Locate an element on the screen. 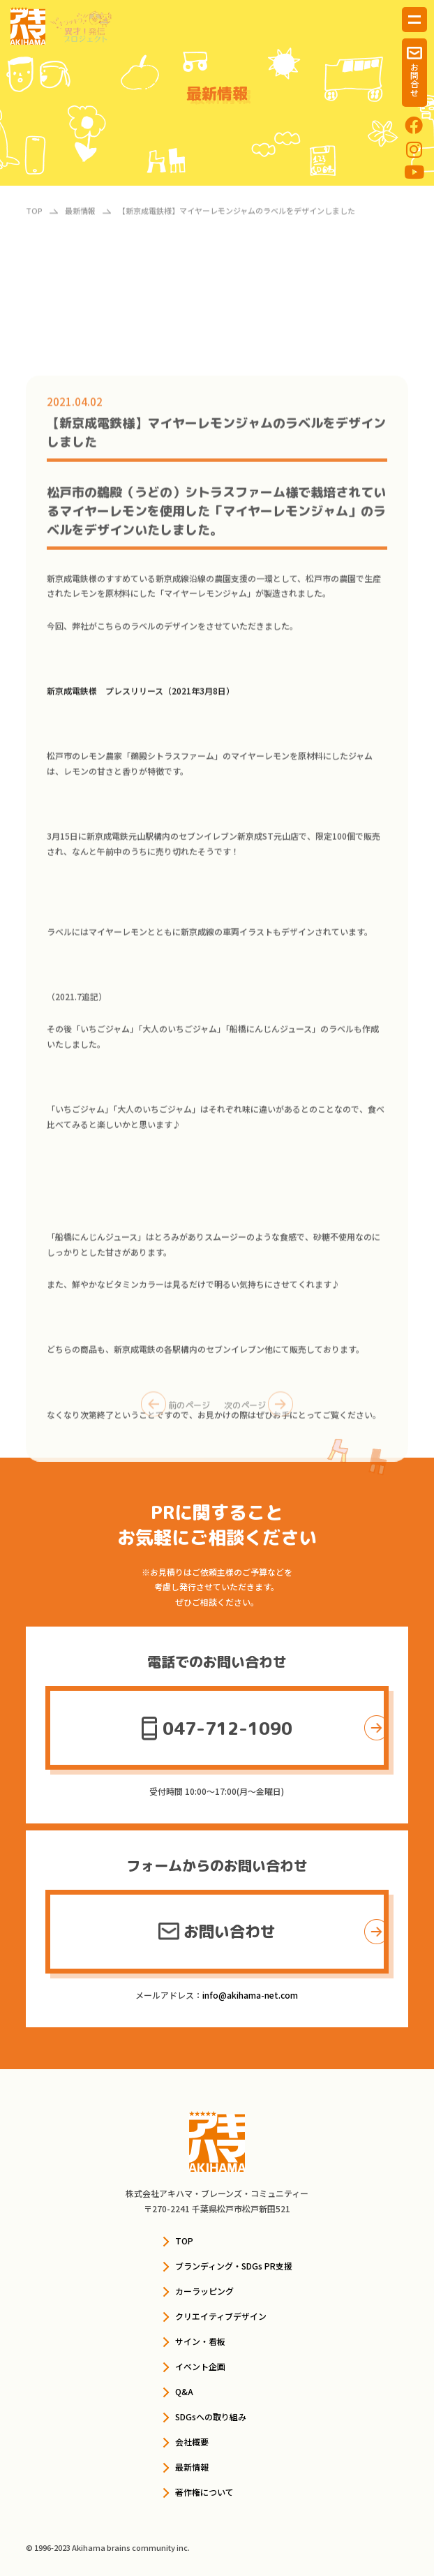  最新情報 is located at coordinates (192, 2467).